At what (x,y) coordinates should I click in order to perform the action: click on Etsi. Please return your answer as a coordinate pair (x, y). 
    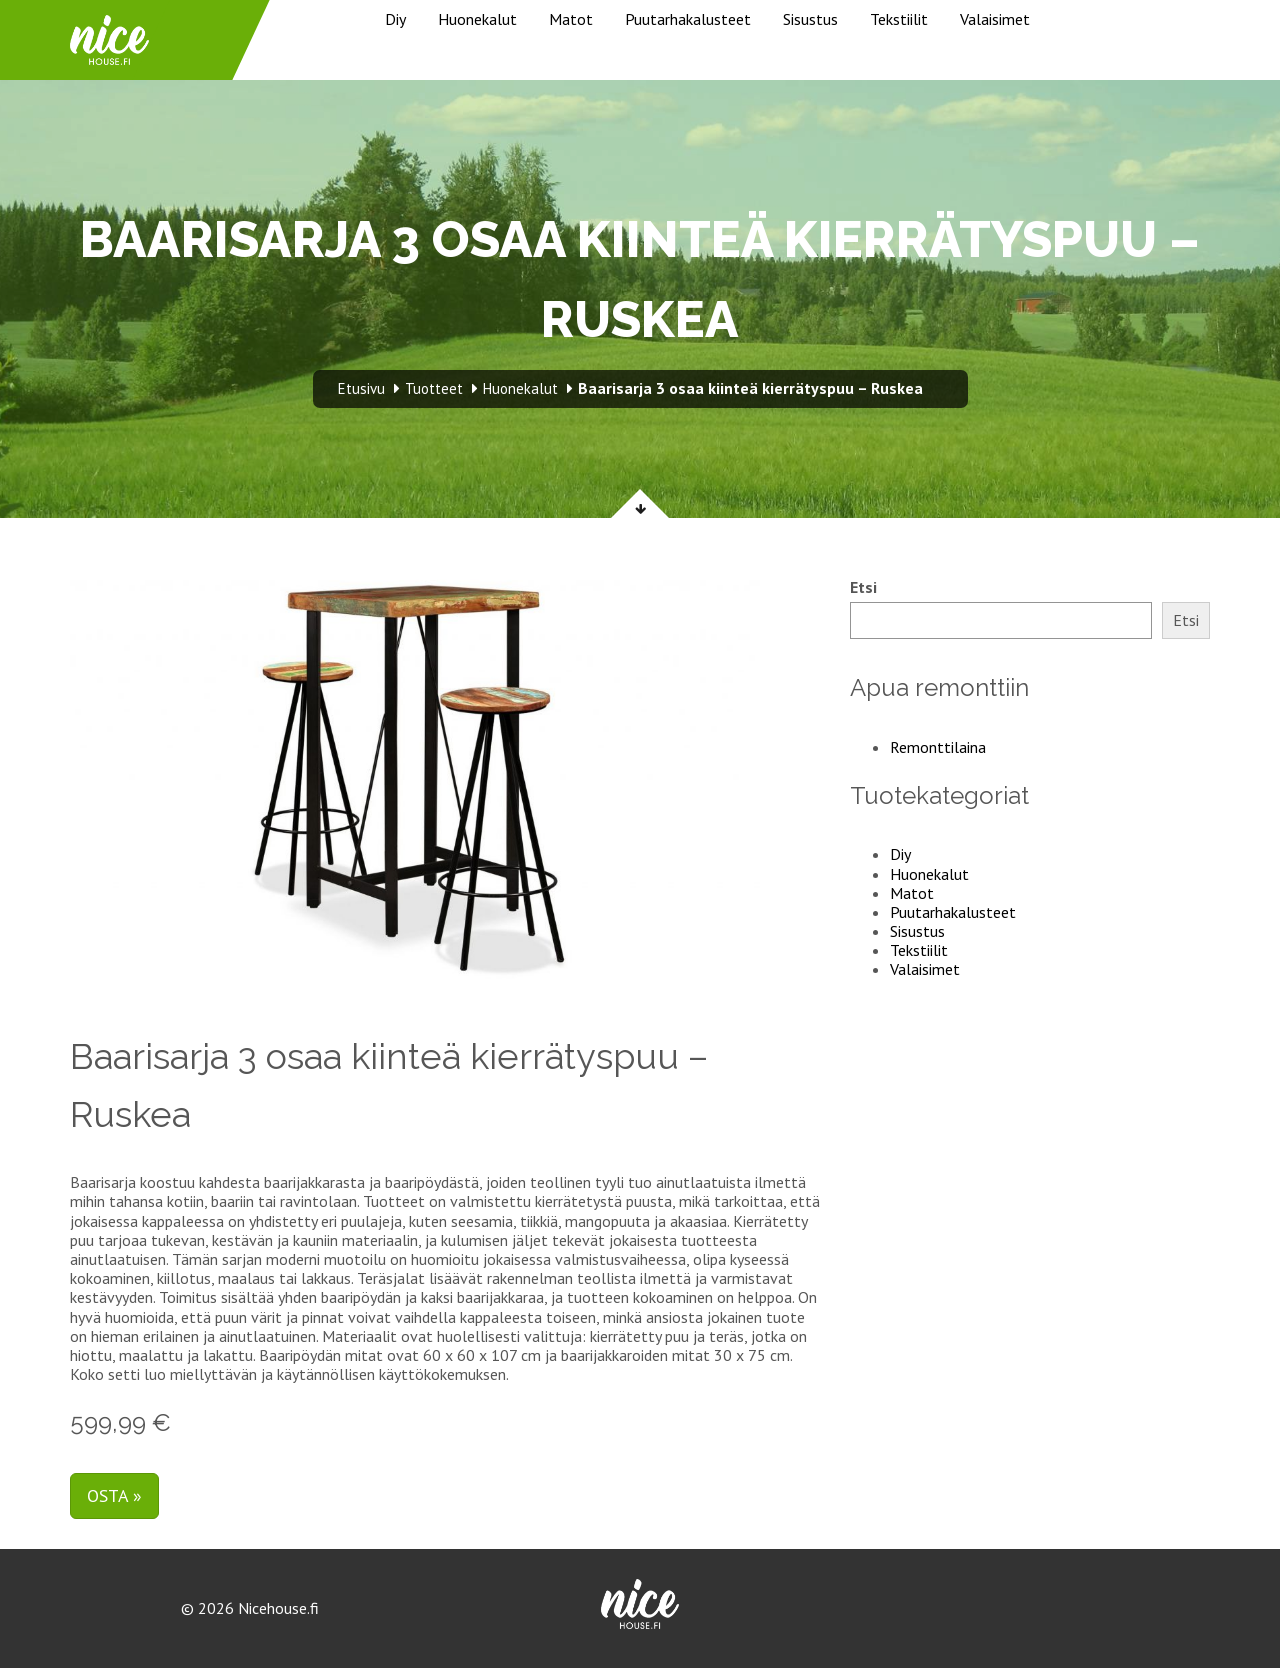
    Looking at the image, I should click on (863, 587).